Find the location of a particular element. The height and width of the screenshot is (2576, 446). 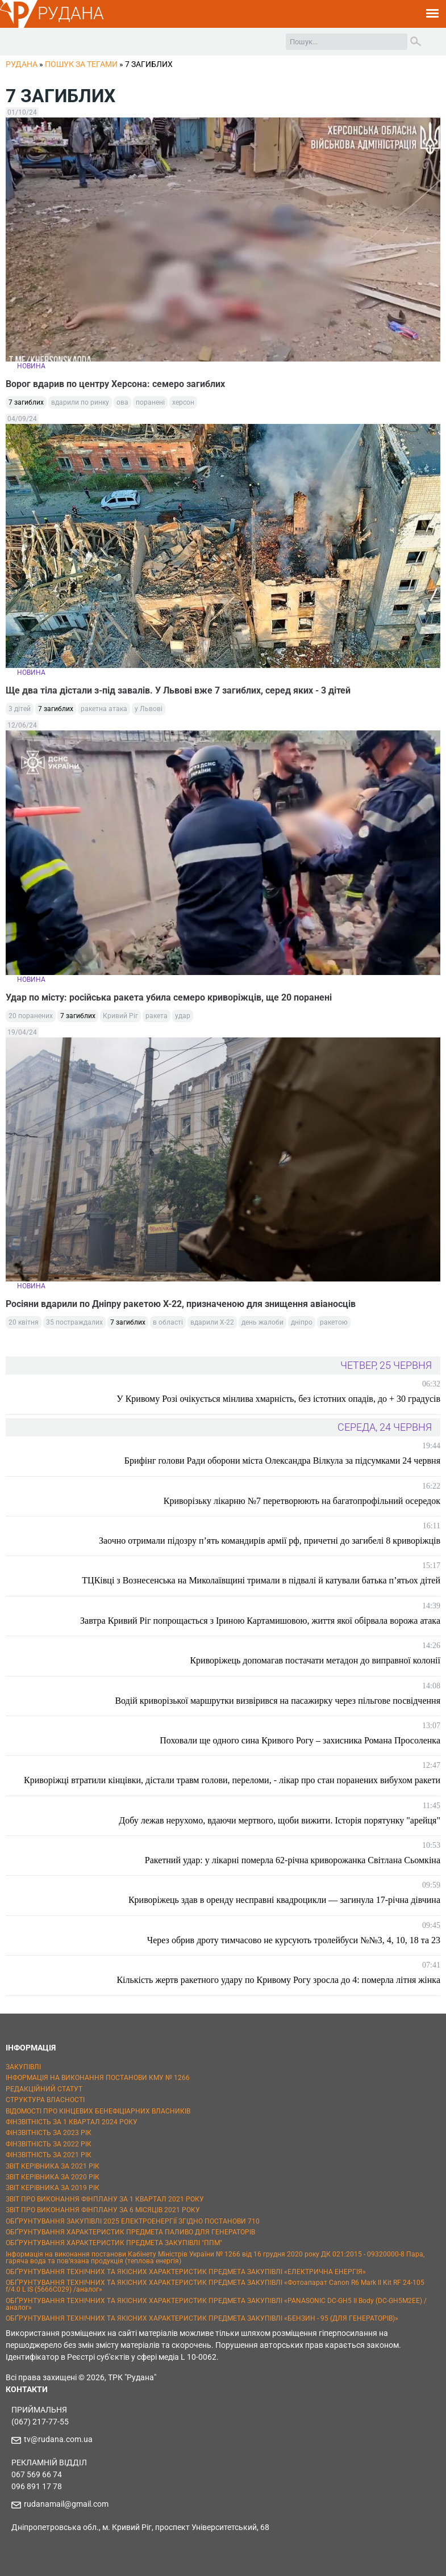

Заочно отримали підозру п’ять командирів армії рф, причетні до загибелі 8 криворіжців is located at coordinates (269, 1540).